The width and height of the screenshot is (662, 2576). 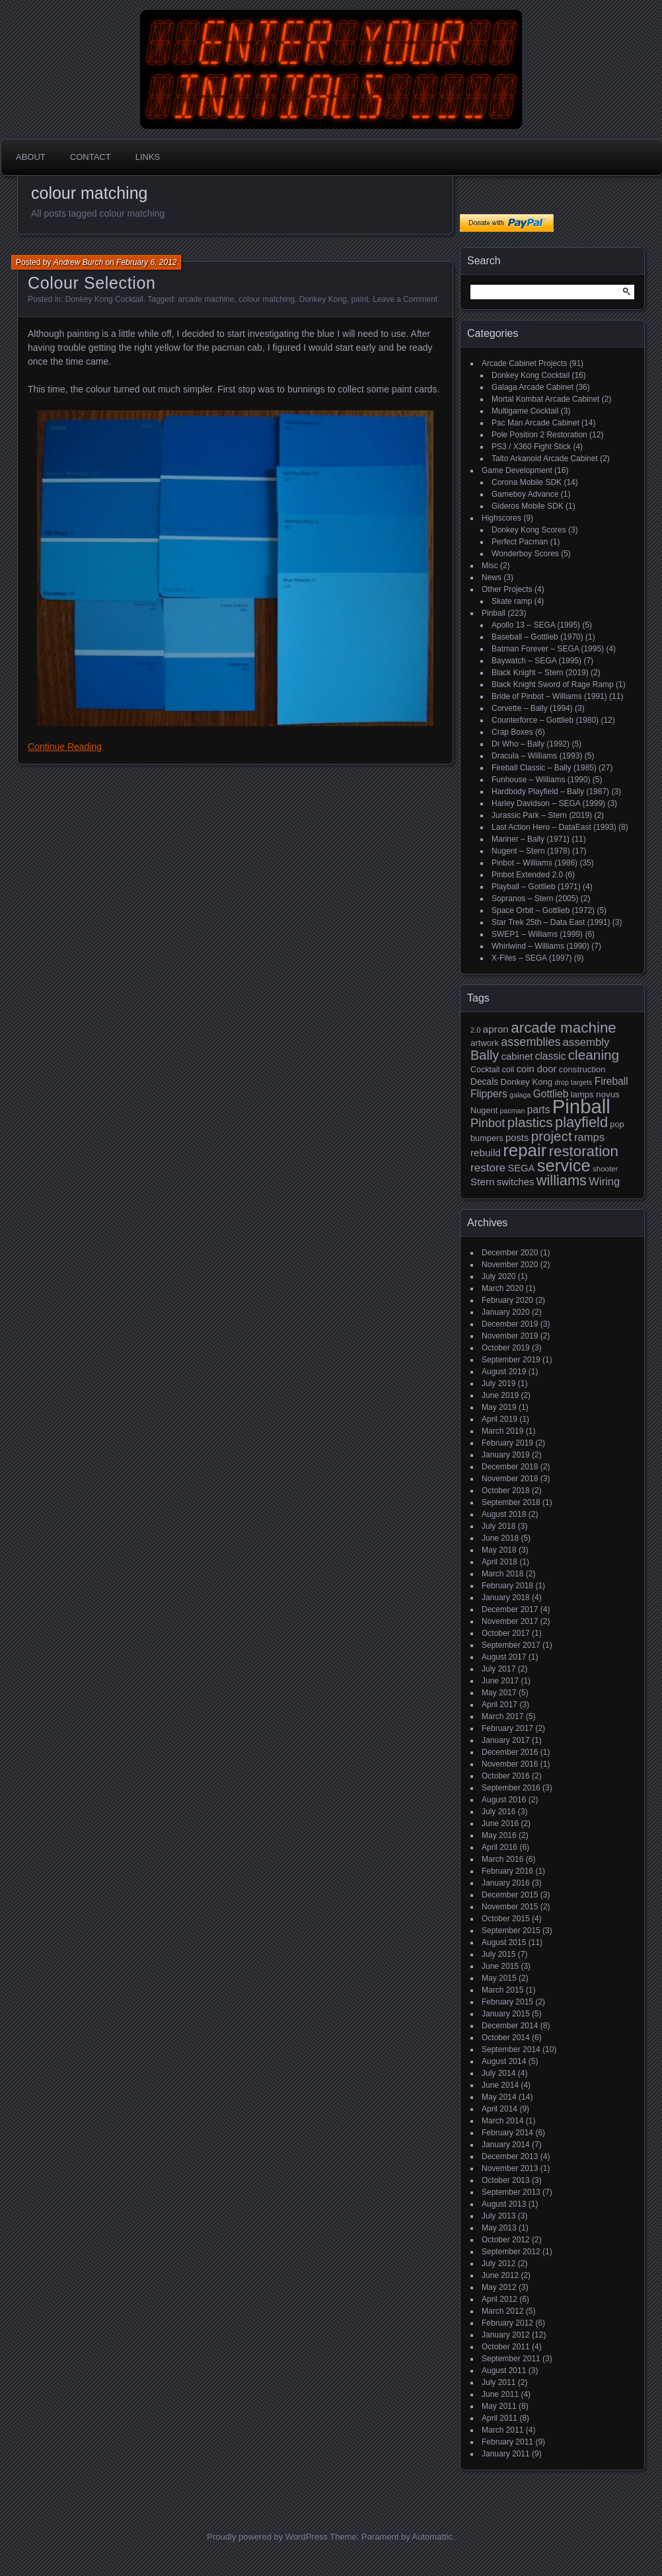 I want to click on lamps [lamps (19 items)], so click(x=582, y=1094).